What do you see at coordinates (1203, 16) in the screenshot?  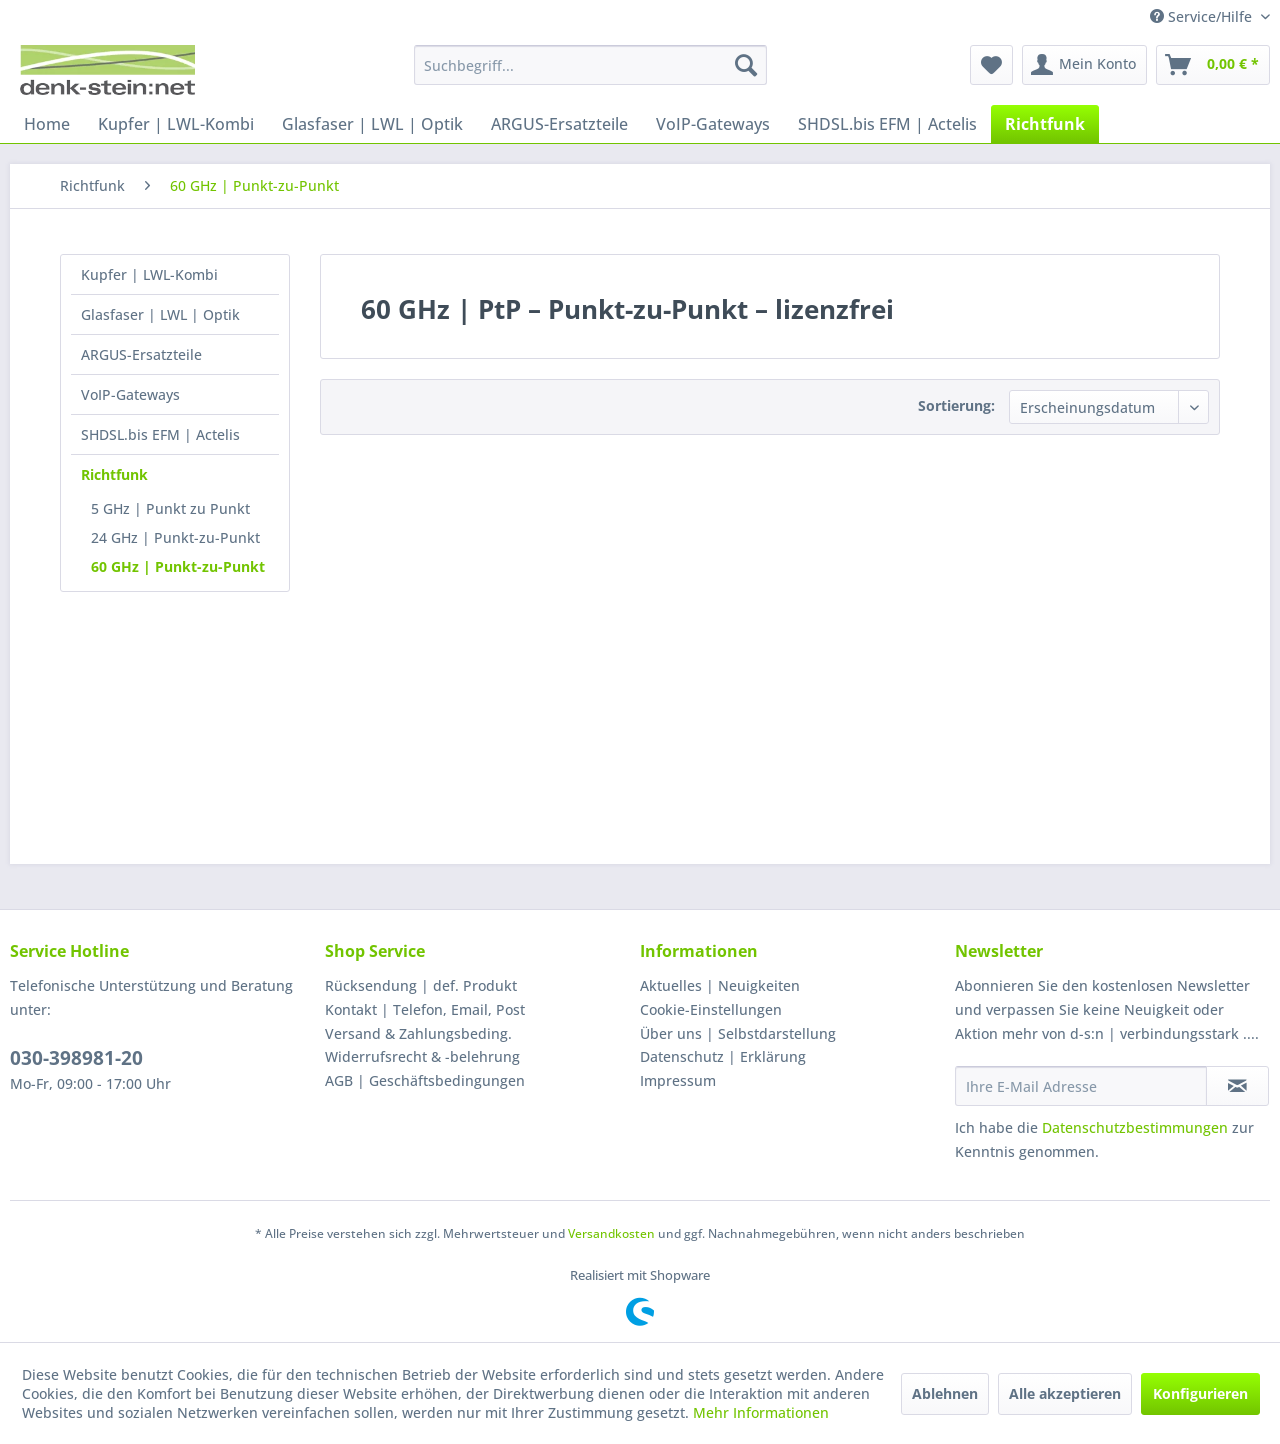 I see `Service/Hilfe [menuitem]` at bounding box center [1203, 16].